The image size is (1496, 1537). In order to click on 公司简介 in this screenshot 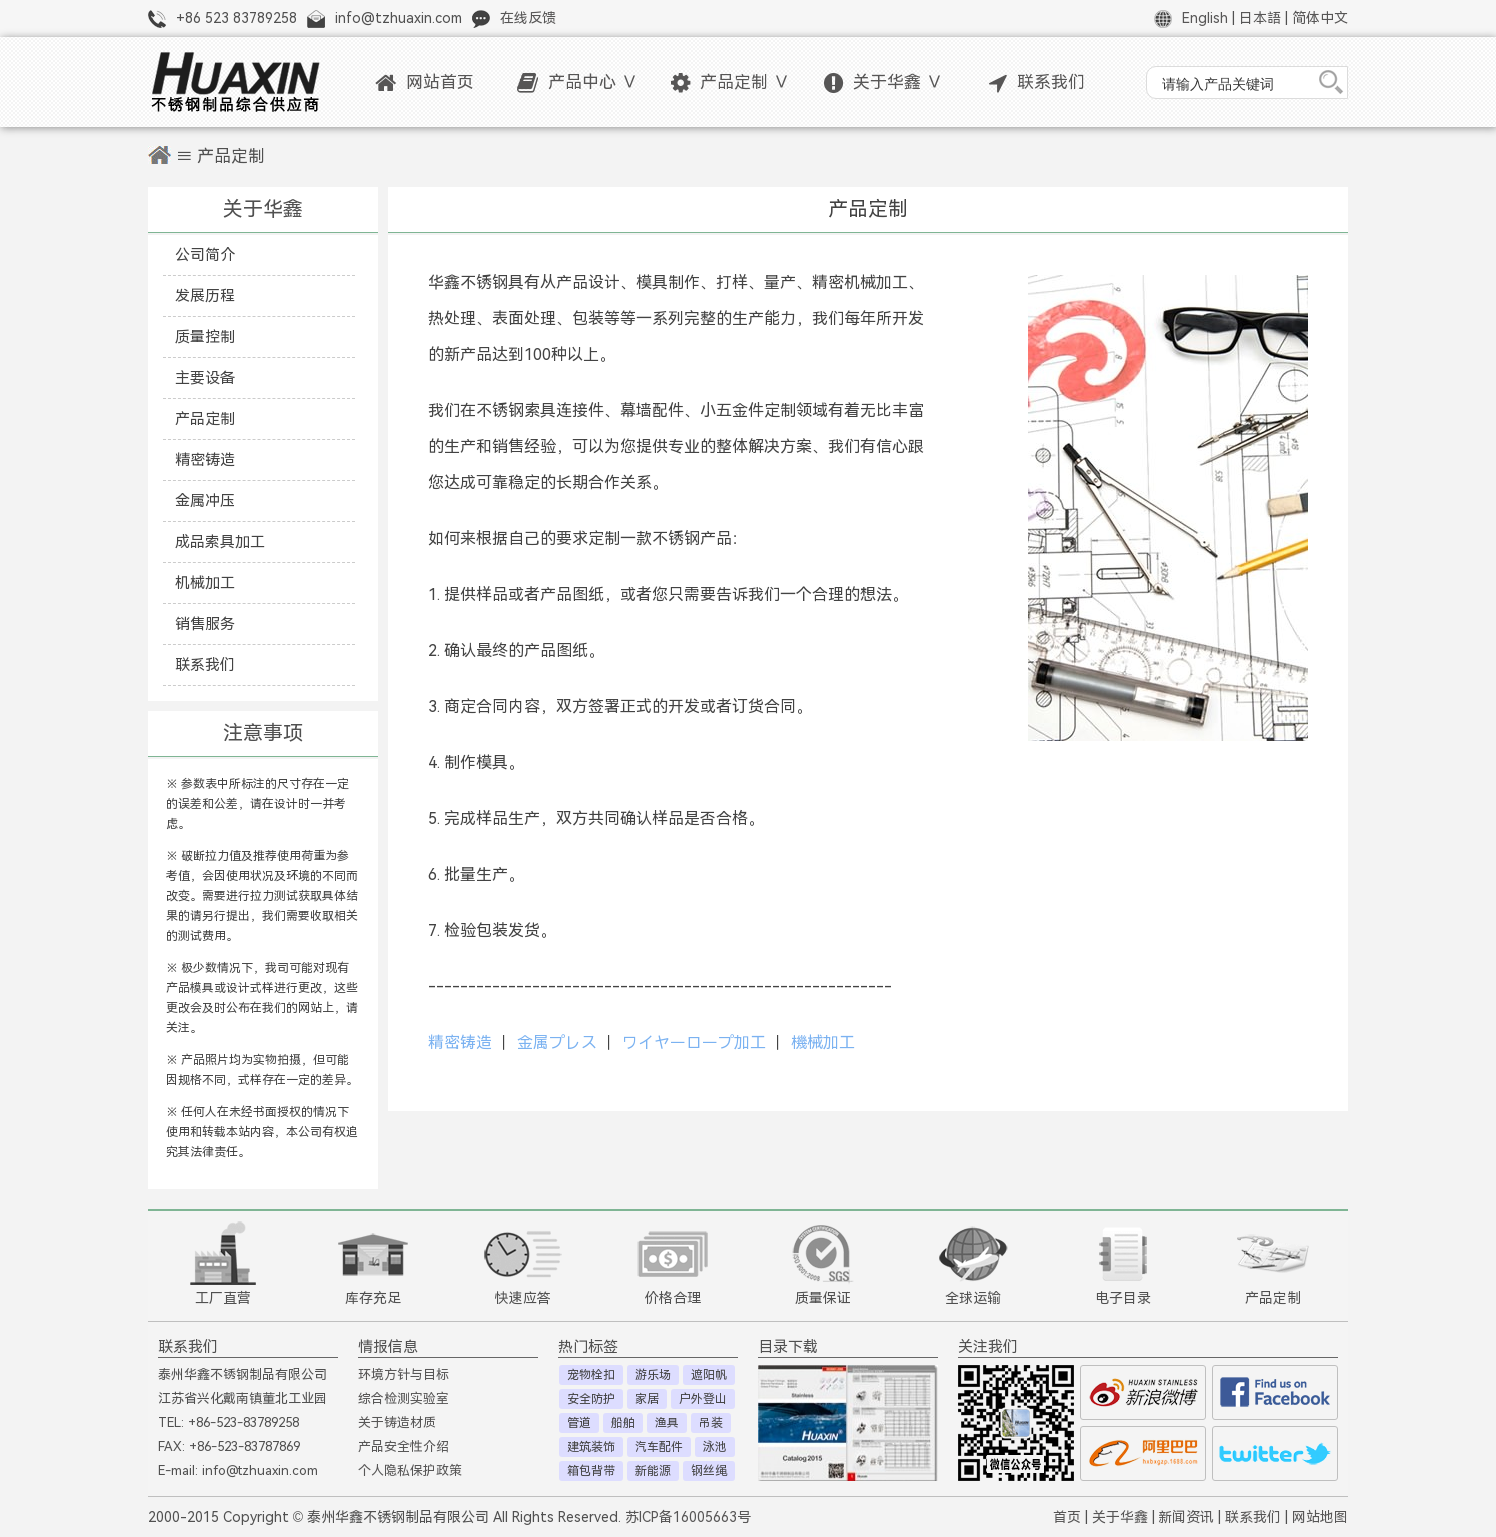, I will do `click(205, 254)`.